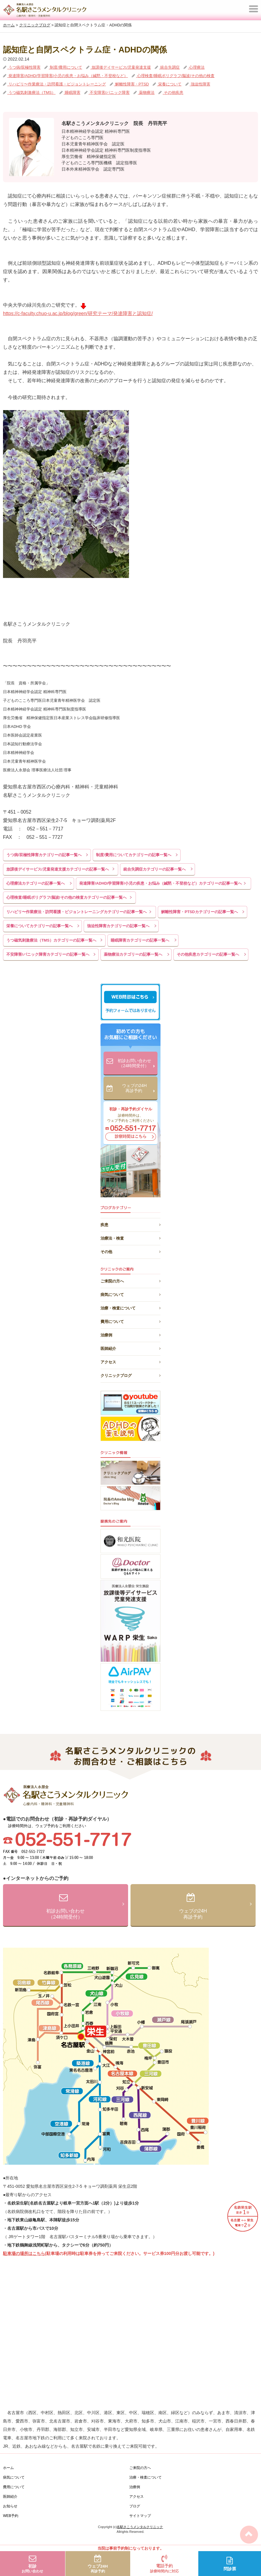 This screenshot has height=2576, width=261. Describe the element at coordinates (169, 84) in the screenshot. I see `栄養について` at that location.